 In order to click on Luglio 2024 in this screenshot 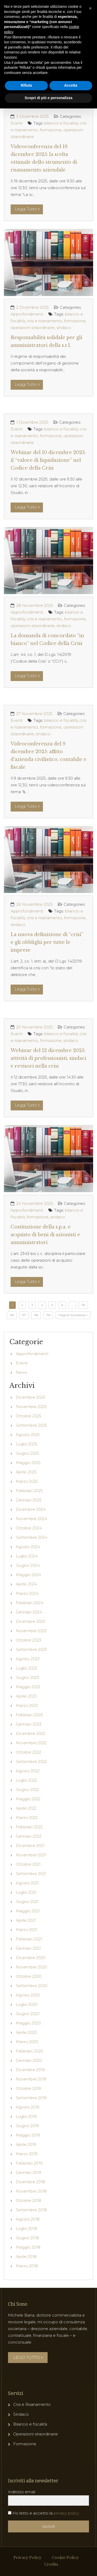, I will do `click(27, 1556)`.